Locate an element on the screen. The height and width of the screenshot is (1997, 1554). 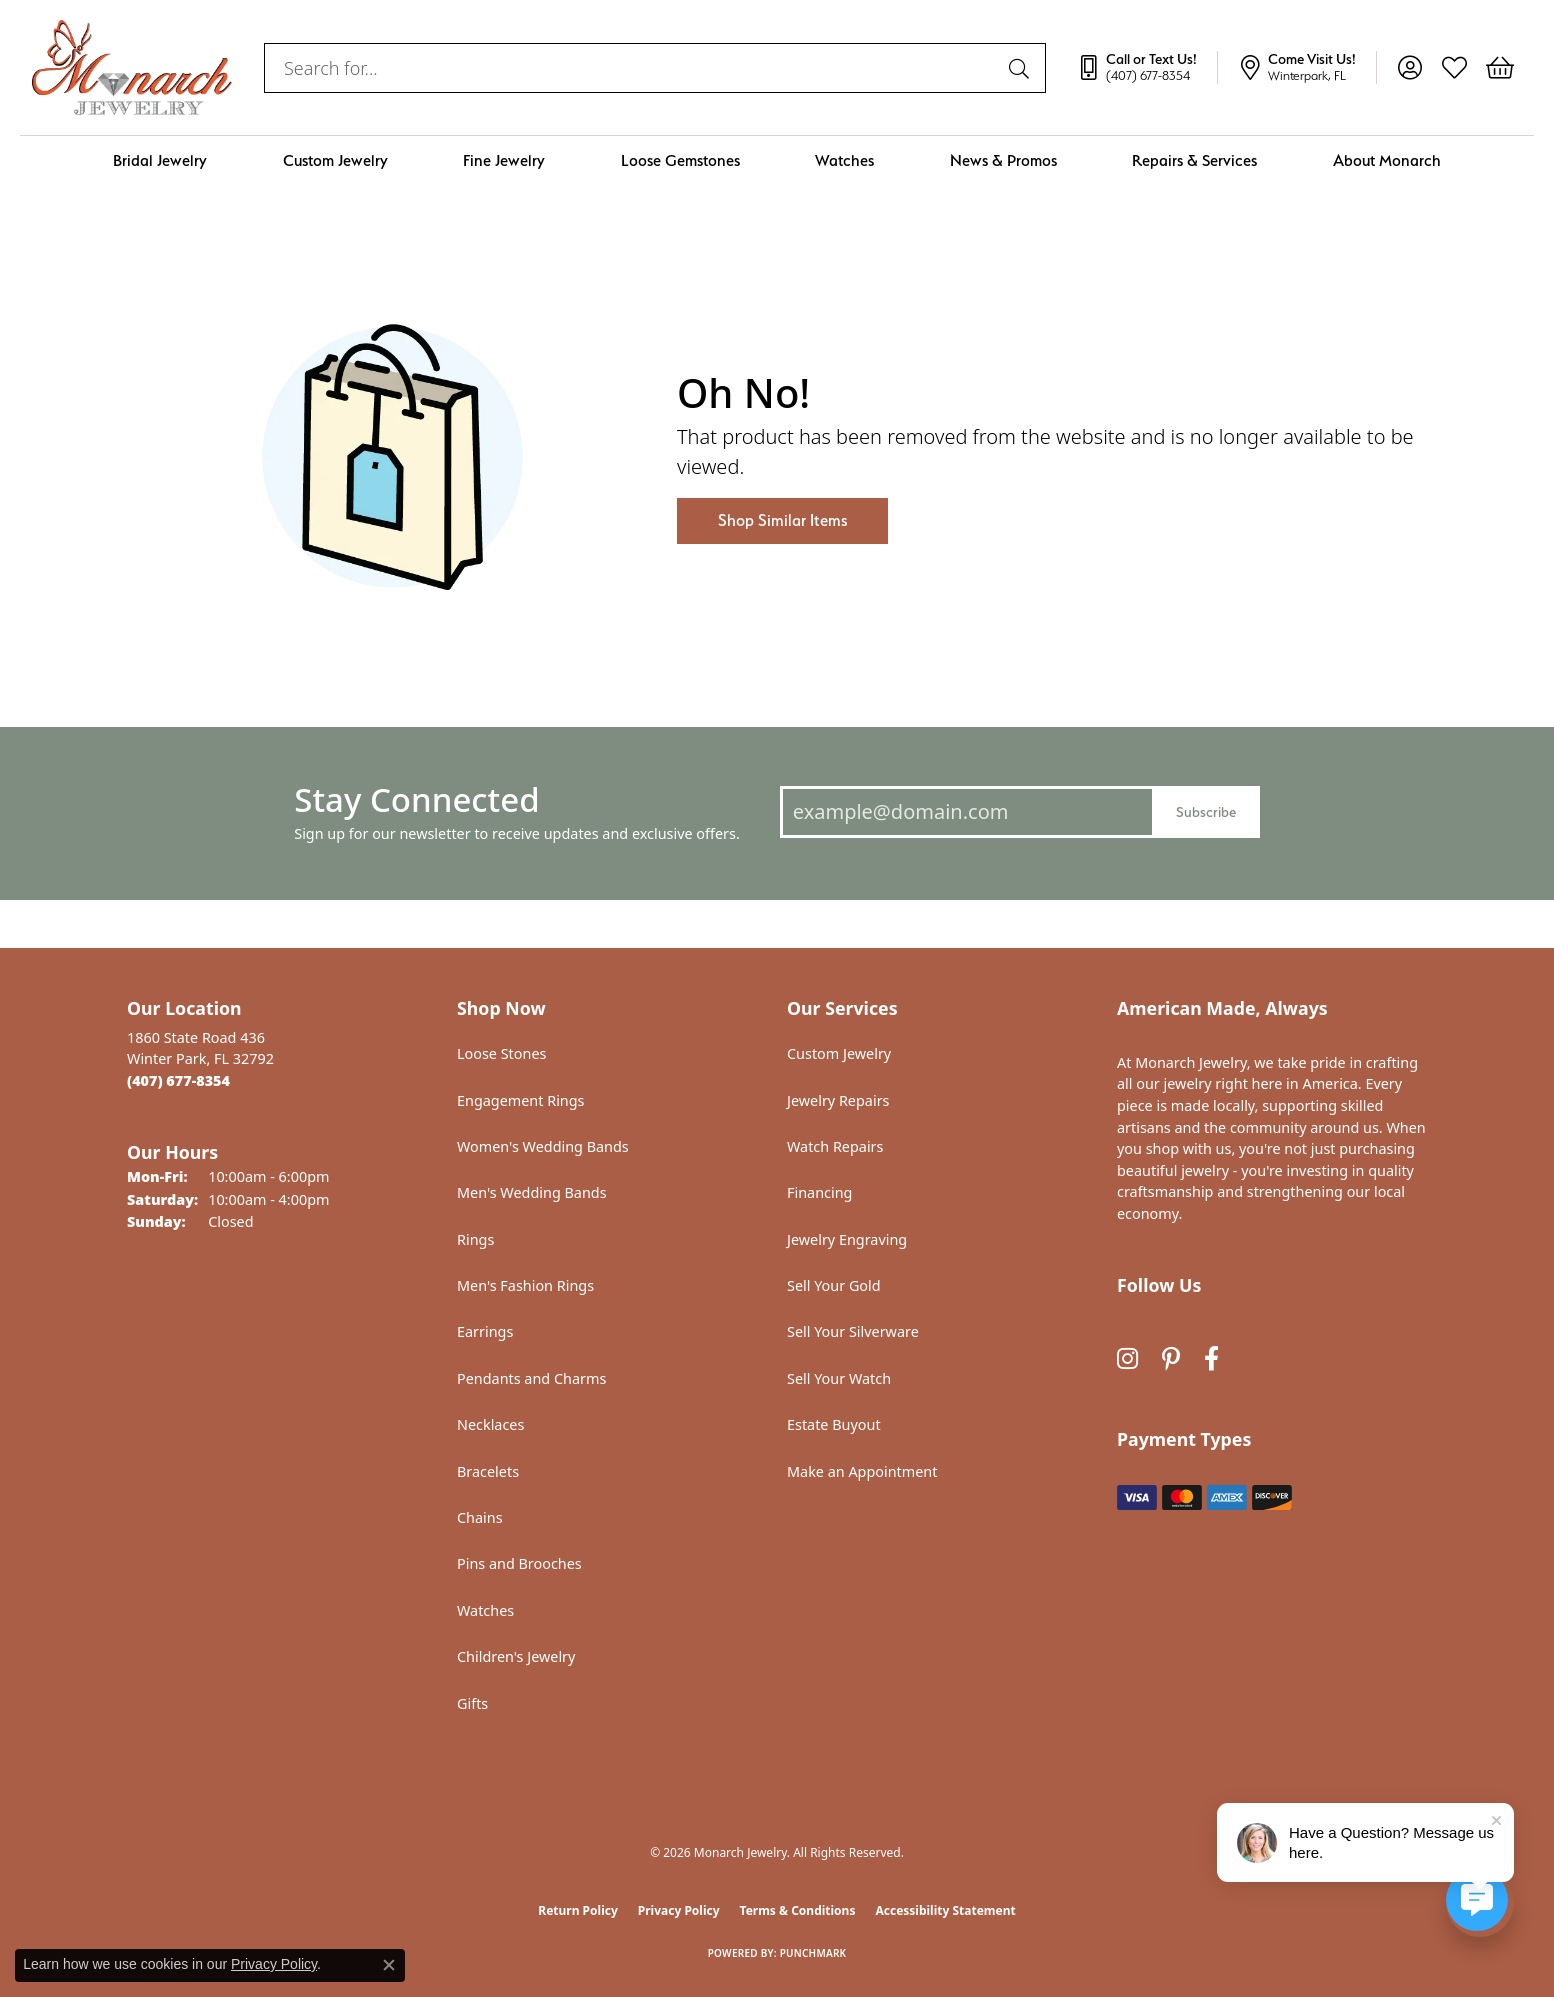
Sell Your Watch is located at coordinates (839, 1378).